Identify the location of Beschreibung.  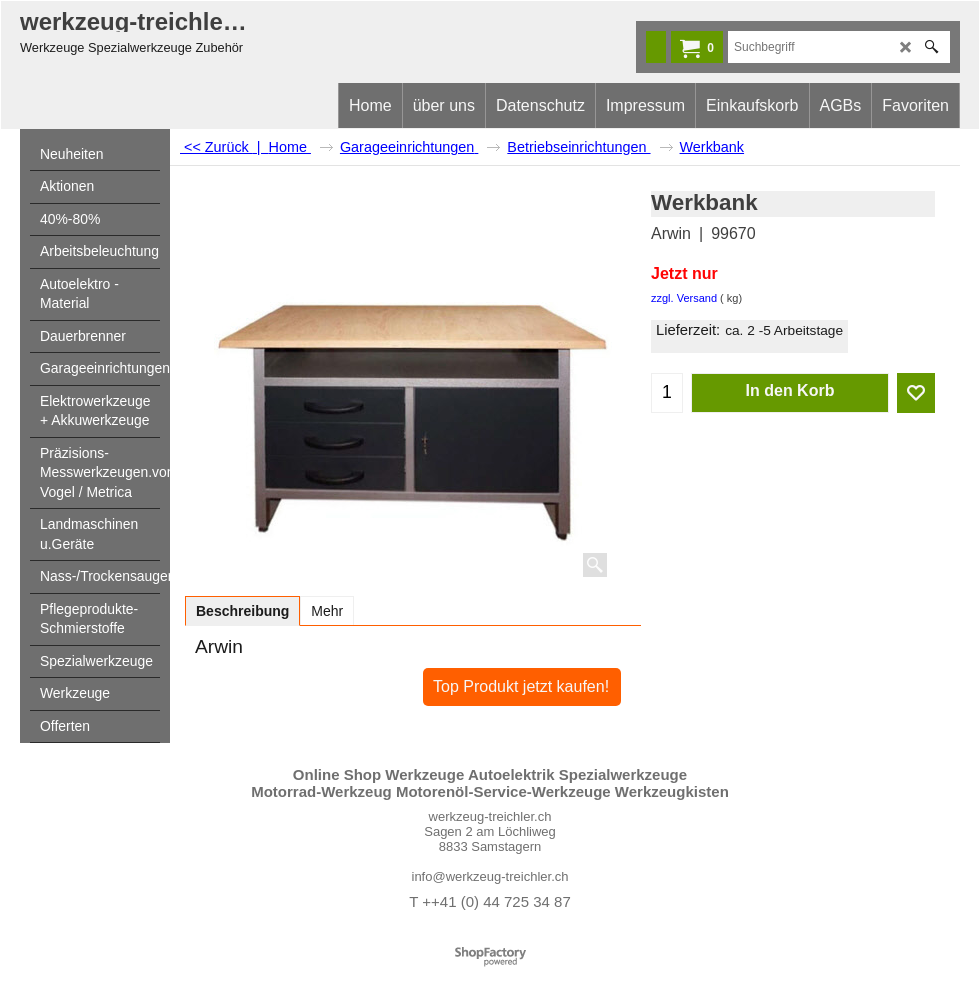
(242, 611).